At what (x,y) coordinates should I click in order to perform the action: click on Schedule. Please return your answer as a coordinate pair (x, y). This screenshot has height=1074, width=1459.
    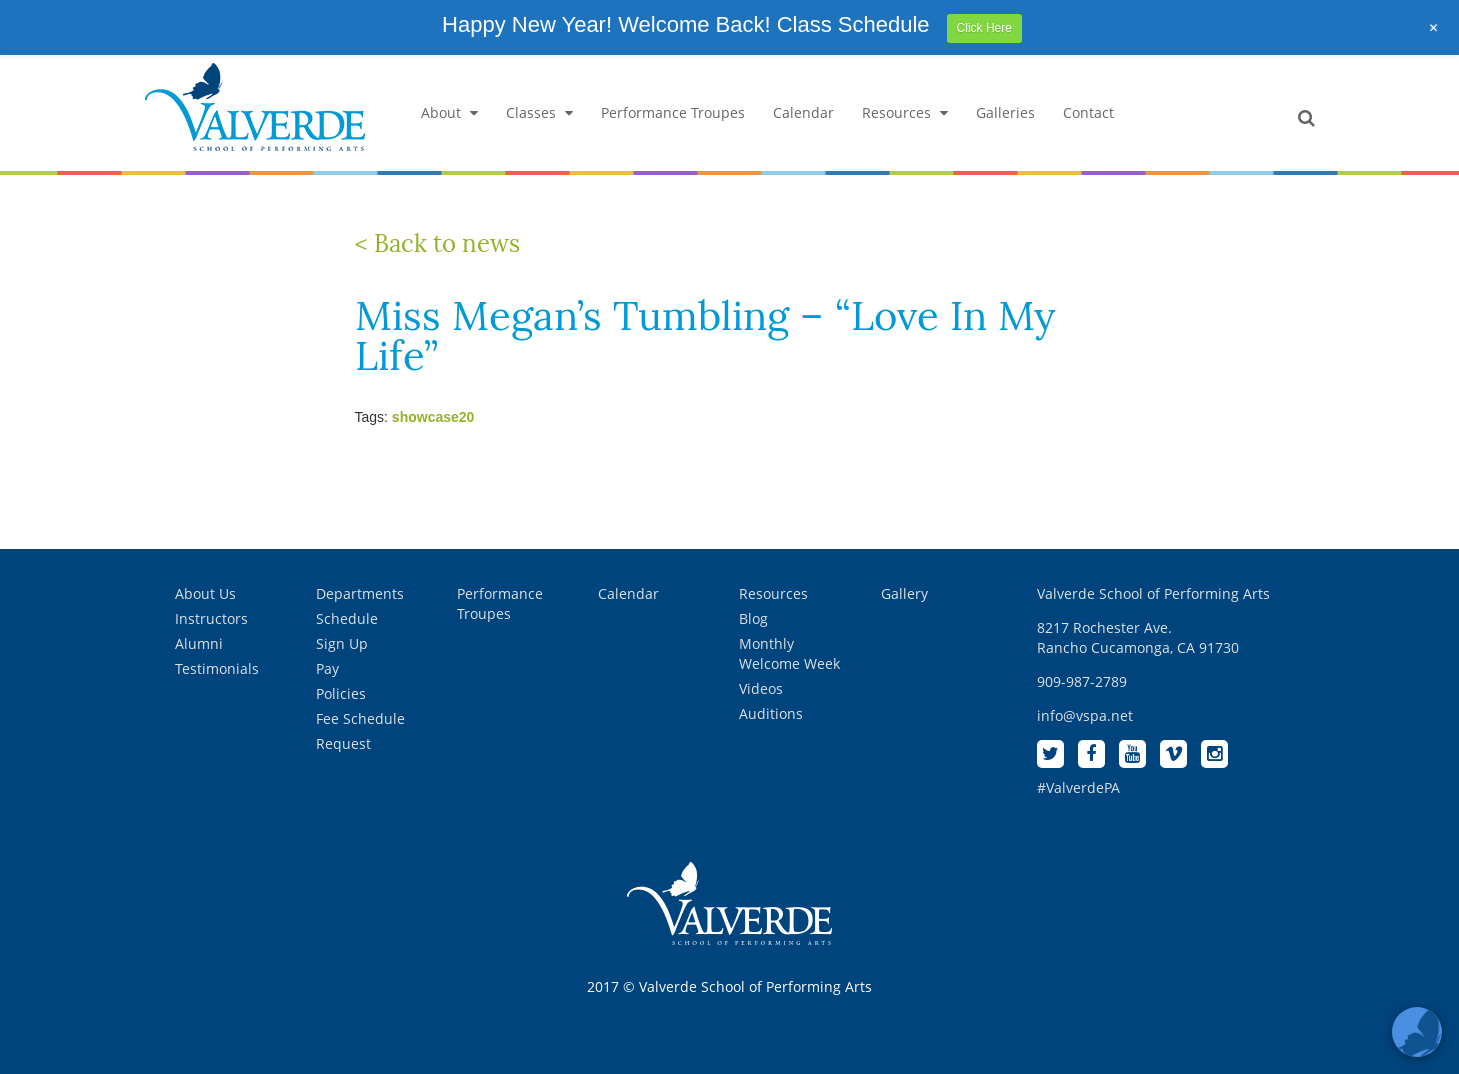
    Looking at the image, I should click on (347, 618).